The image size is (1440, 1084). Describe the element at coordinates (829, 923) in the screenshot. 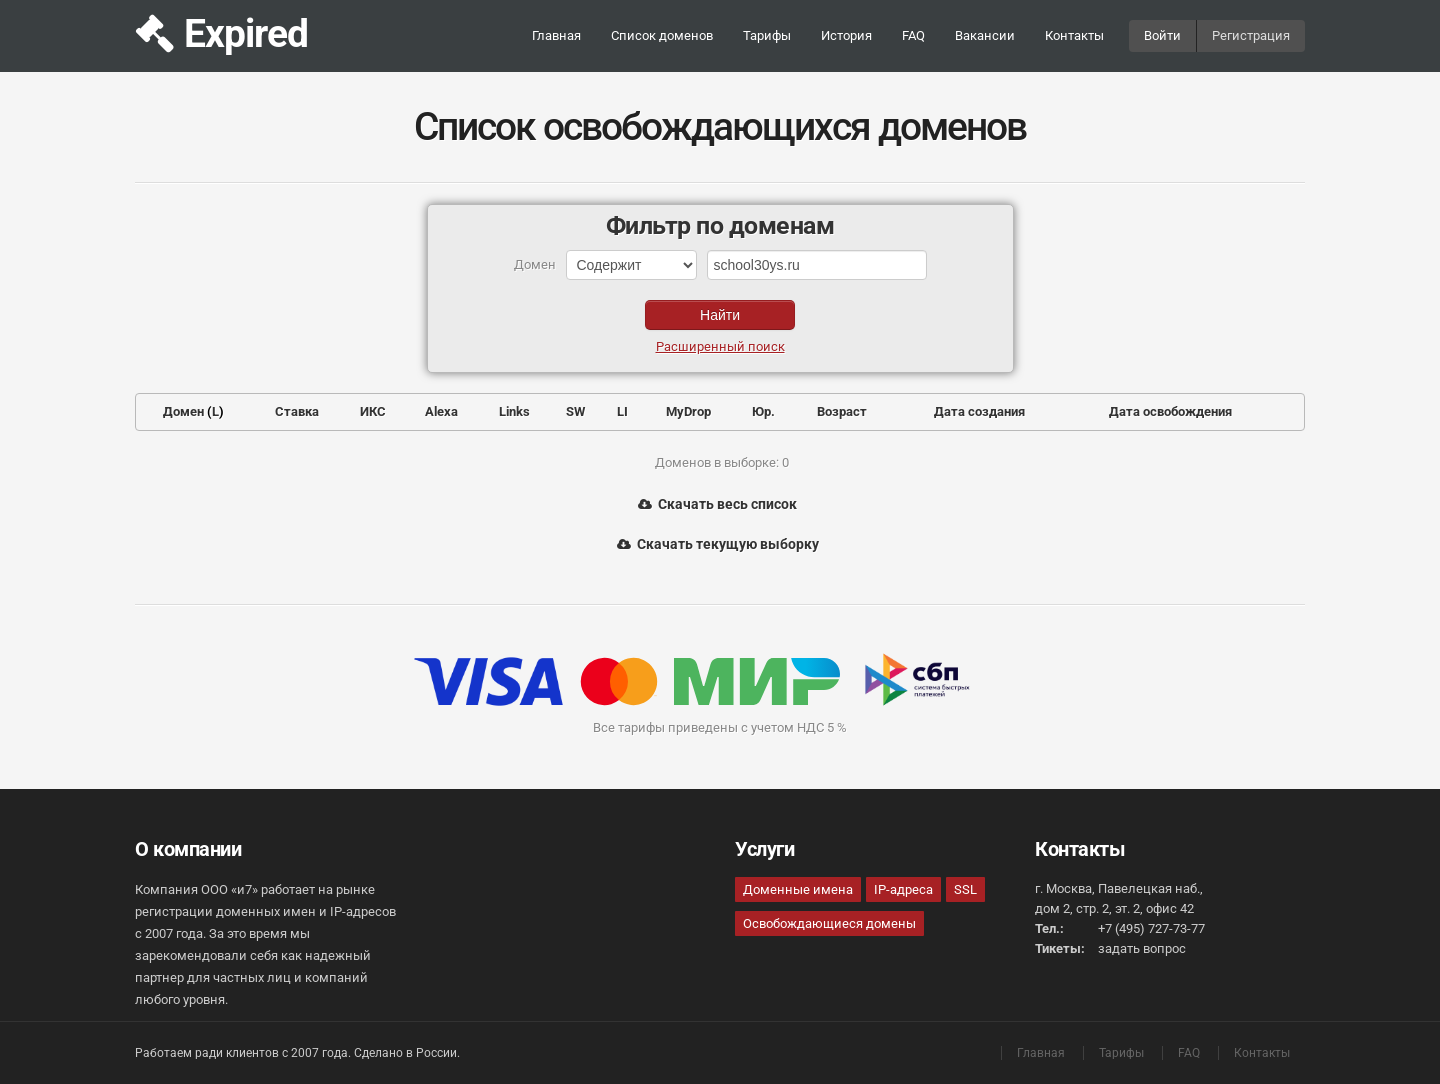

I see `Освобождающиеся домены` at that location.